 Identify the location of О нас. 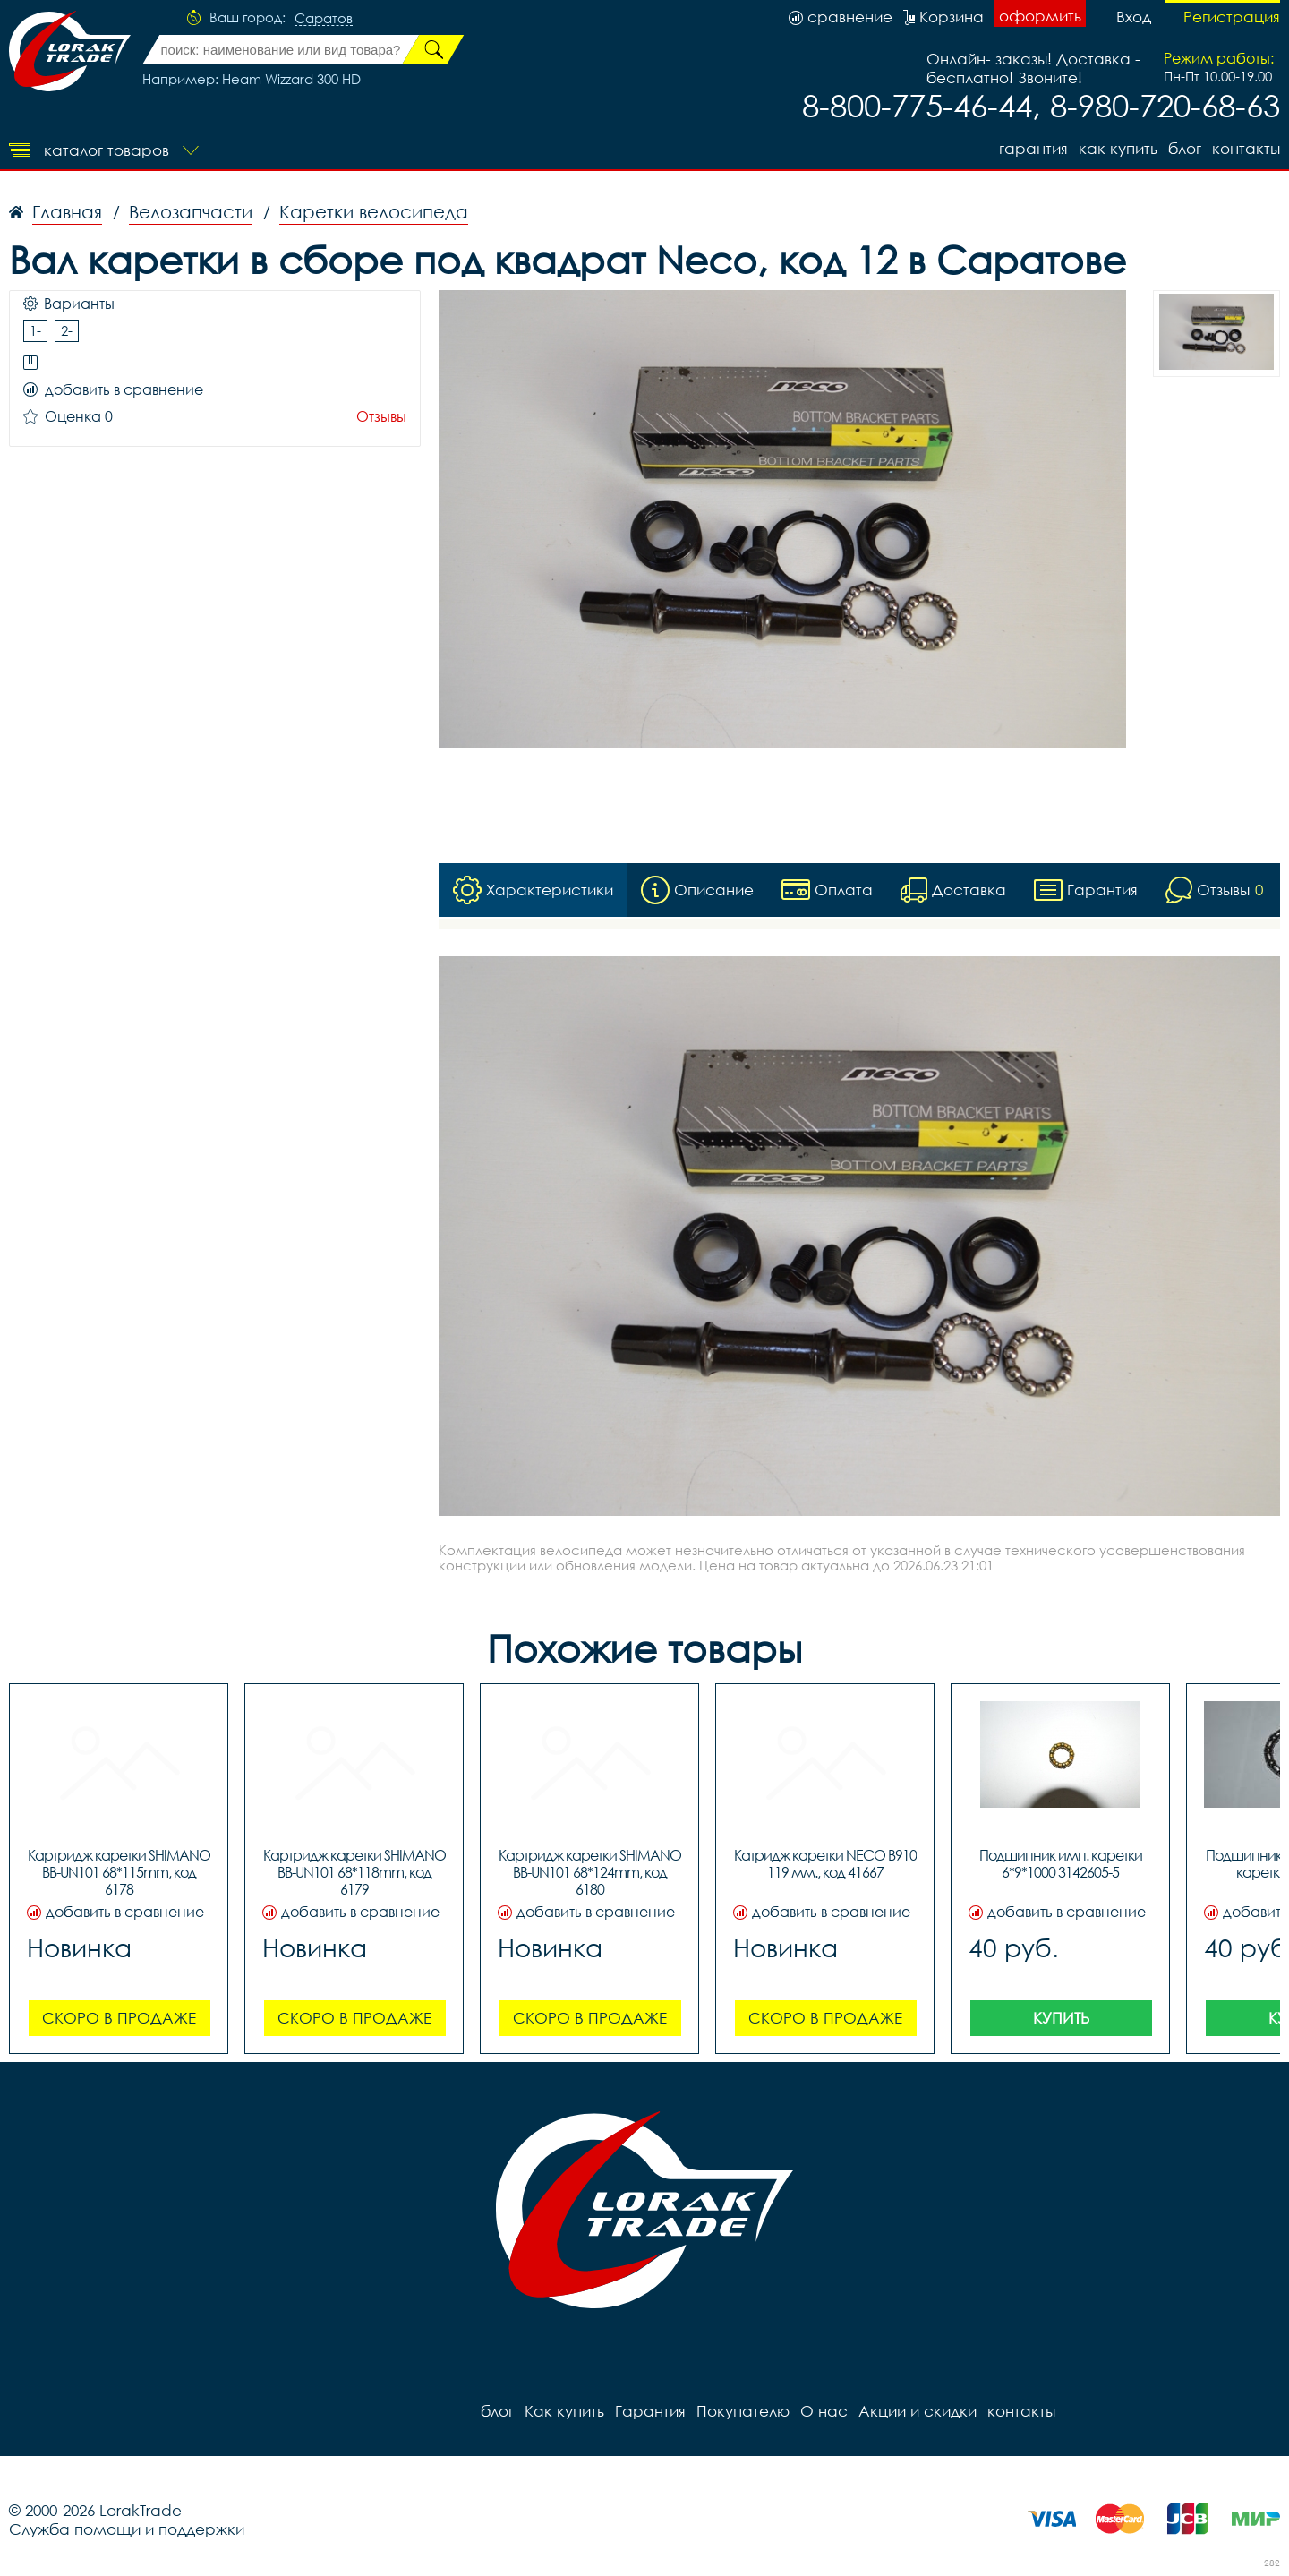
(824, 2410).